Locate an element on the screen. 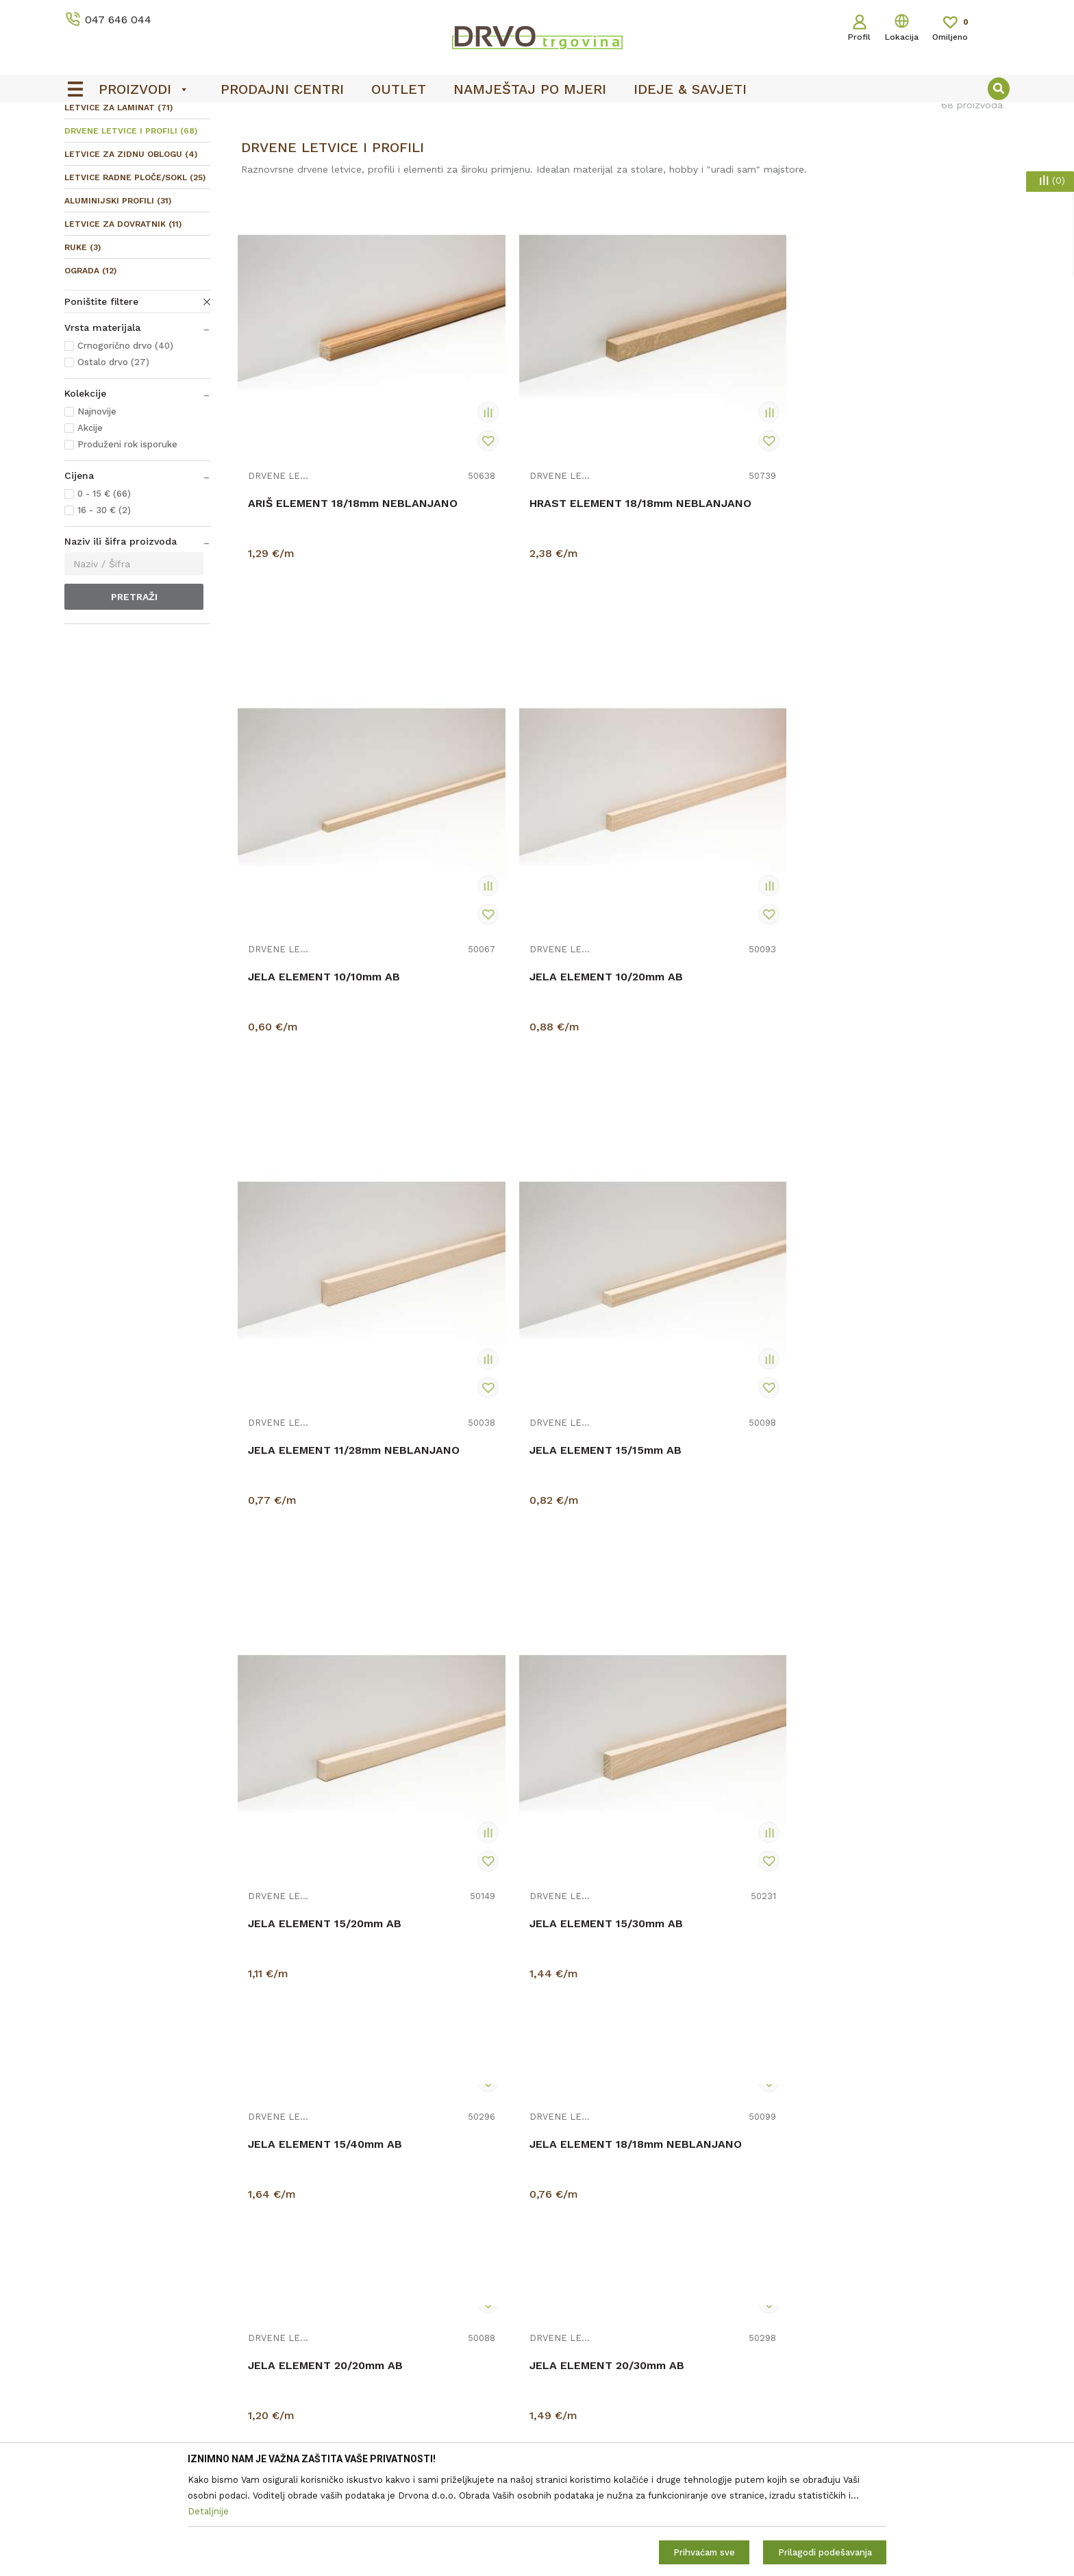 Image resolution: width=1074 pixels, height=2576 pixels. LETVICE ZA LAMINAT is located at coordinates (118, 209).